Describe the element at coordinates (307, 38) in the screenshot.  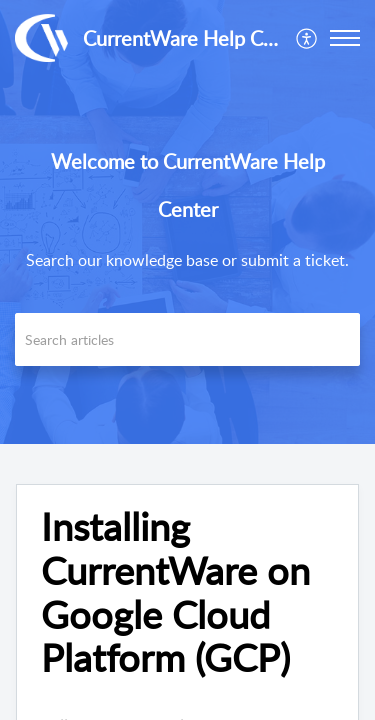
I see `[button]` at that location.